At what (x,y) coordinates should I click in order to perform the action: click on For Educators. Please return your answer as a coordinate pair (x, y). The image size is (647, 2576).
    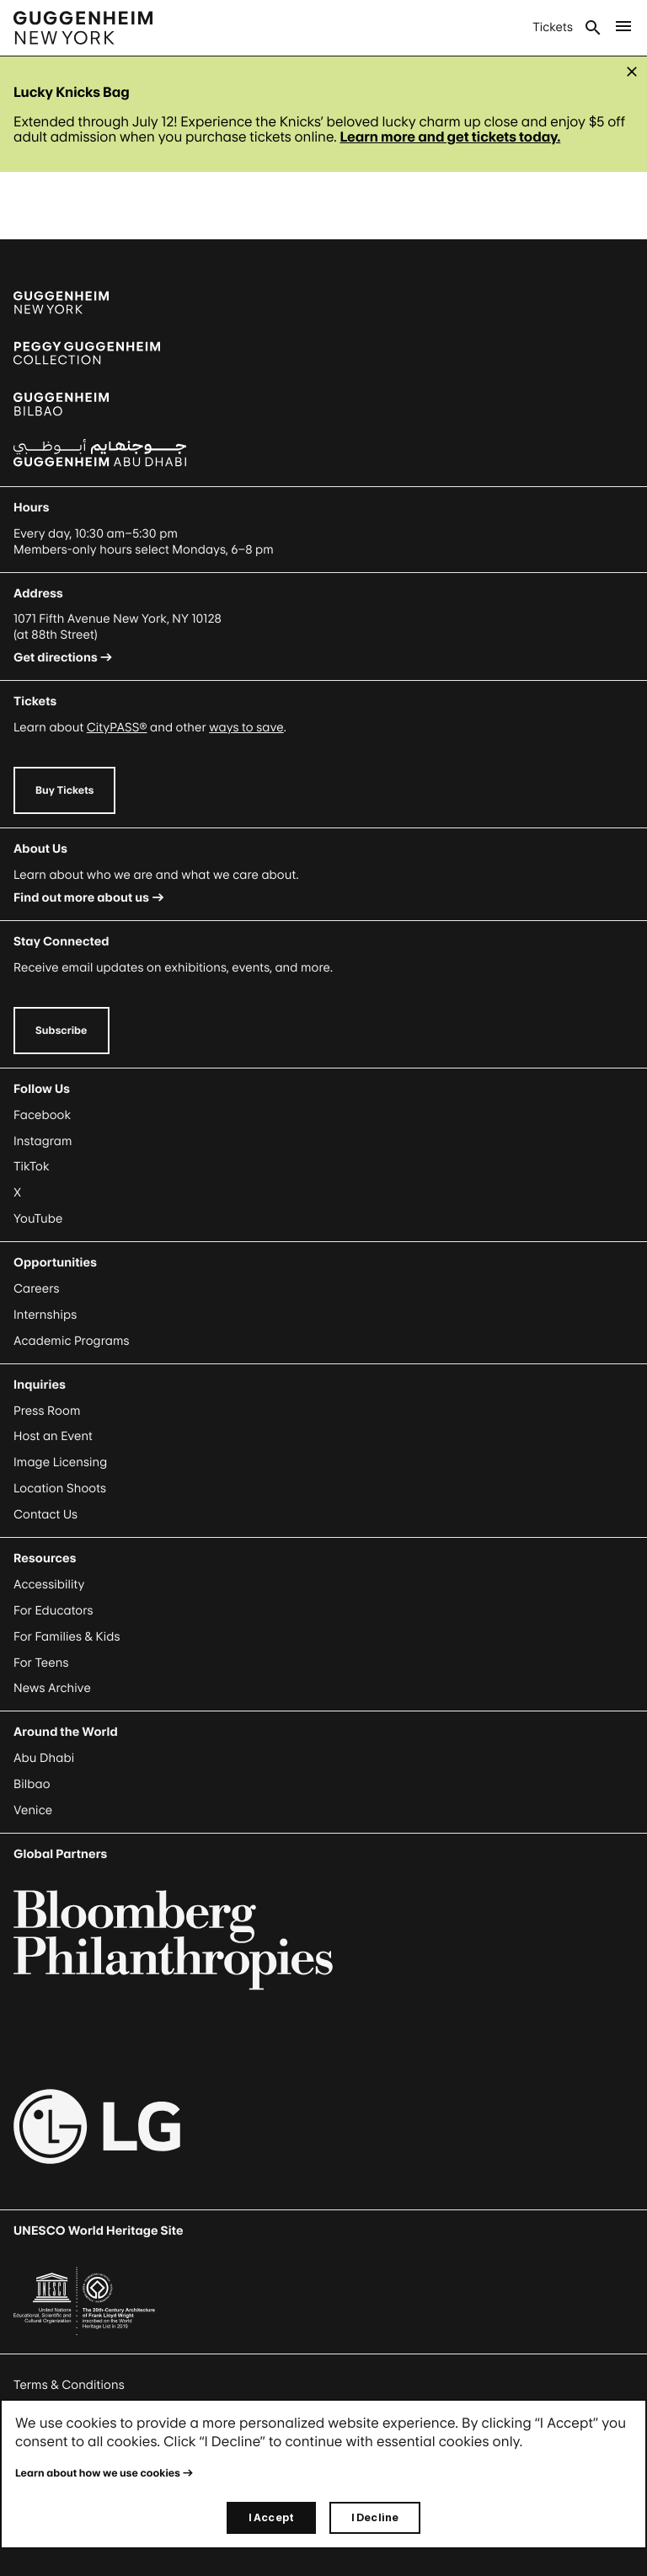
    Looking at the image, I should click on (53, 1611).